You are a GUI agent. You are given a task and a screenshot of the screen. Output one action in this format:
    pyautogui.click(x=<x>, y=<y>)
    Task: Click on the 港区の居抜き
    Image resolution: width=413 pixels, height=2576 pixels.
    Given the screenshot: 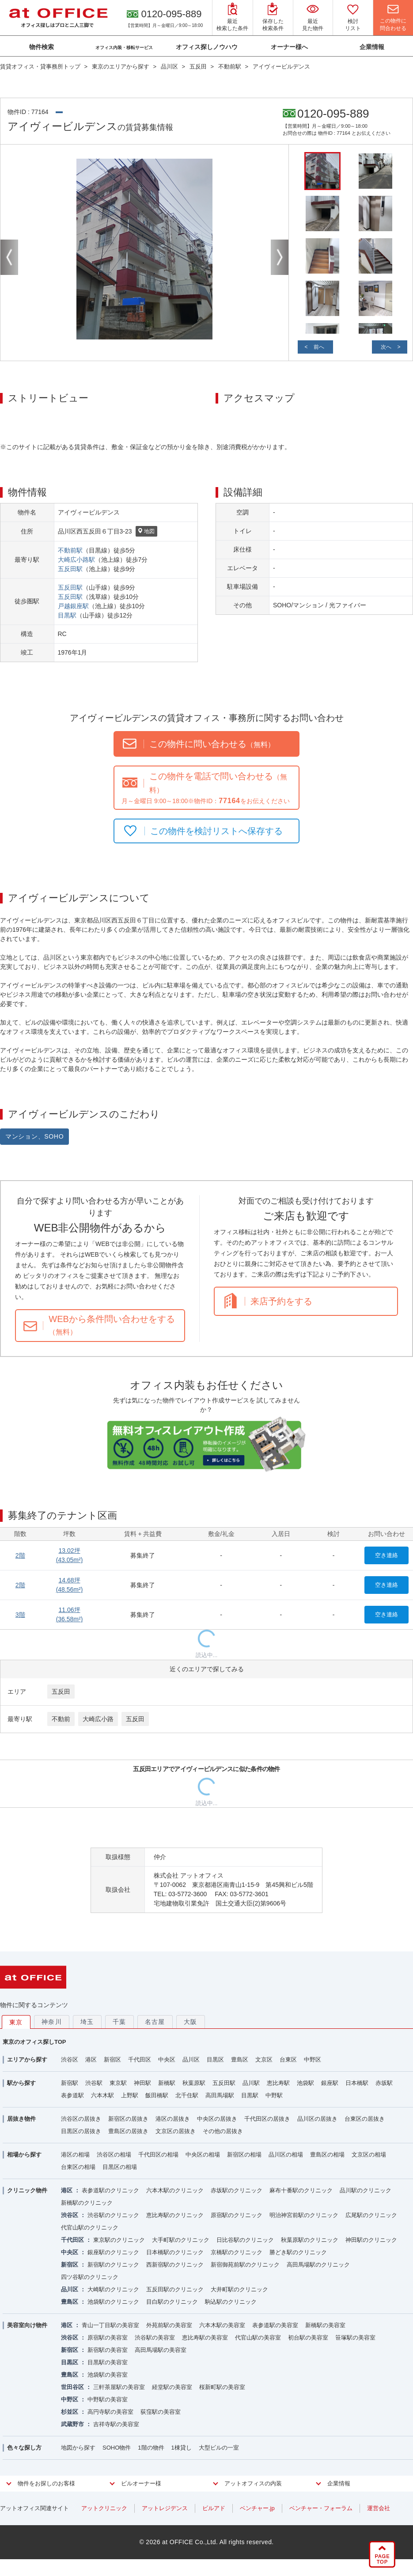 What is the action you would take?
    pyautogui.click(x=172, y=2118)
    